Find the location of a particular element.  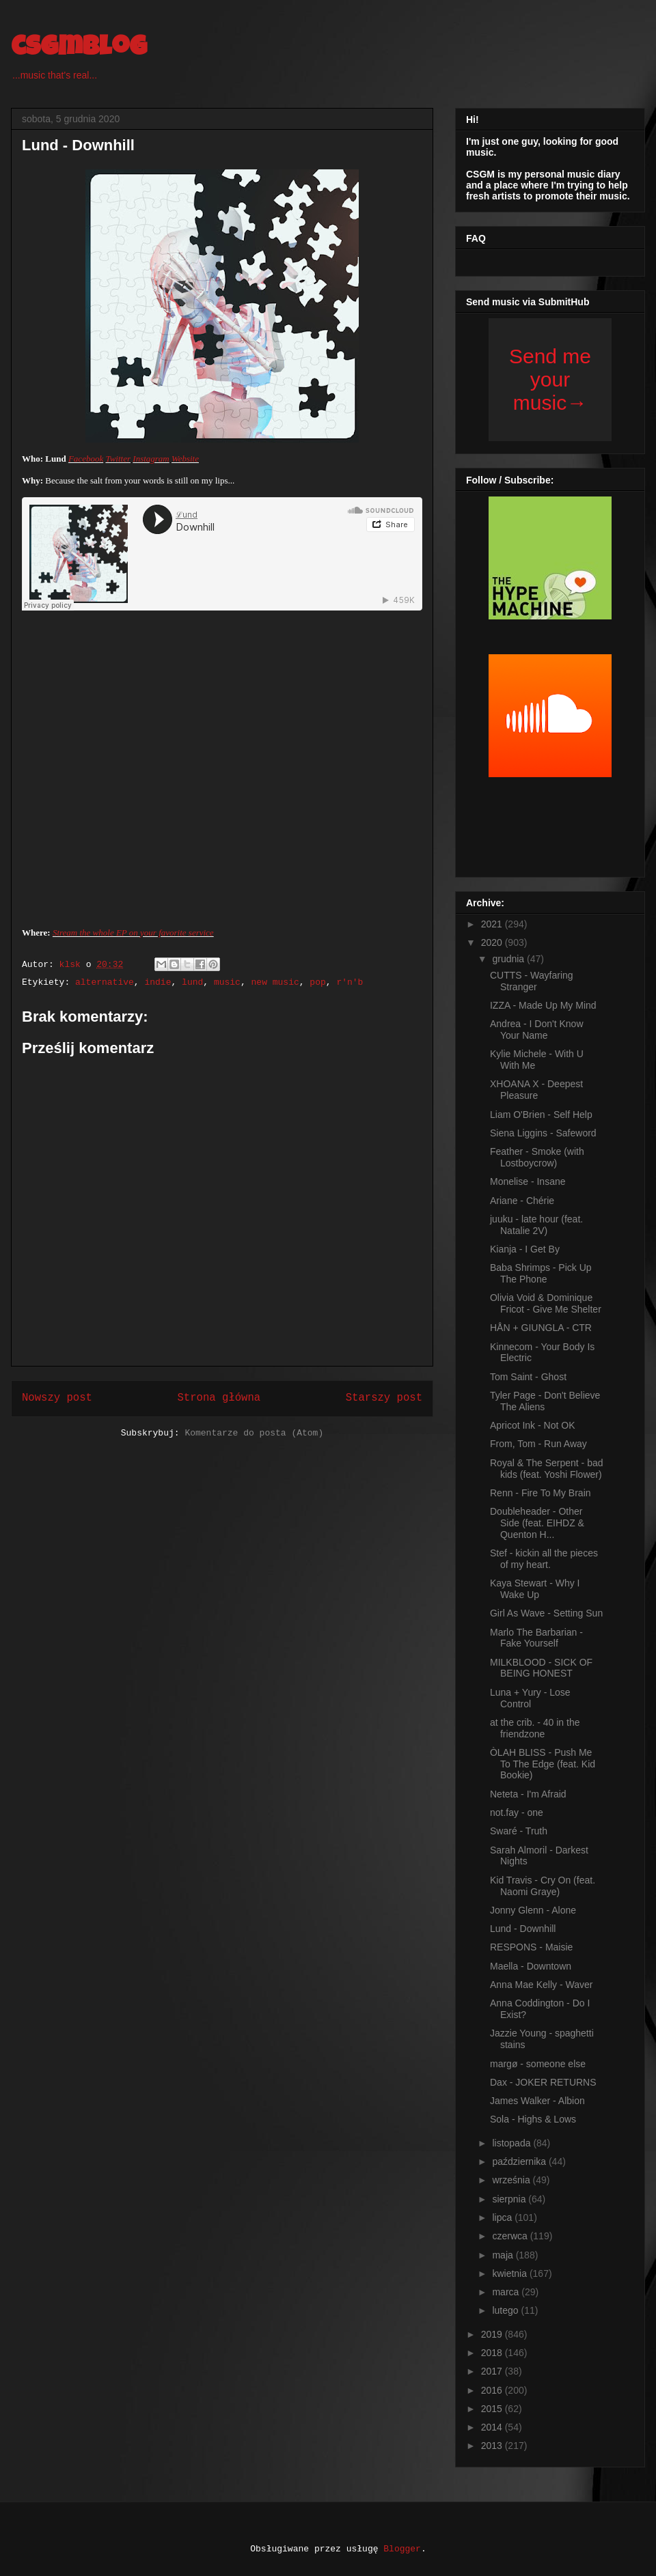

Swaré - Truth is located at coordinates (518, 1830).